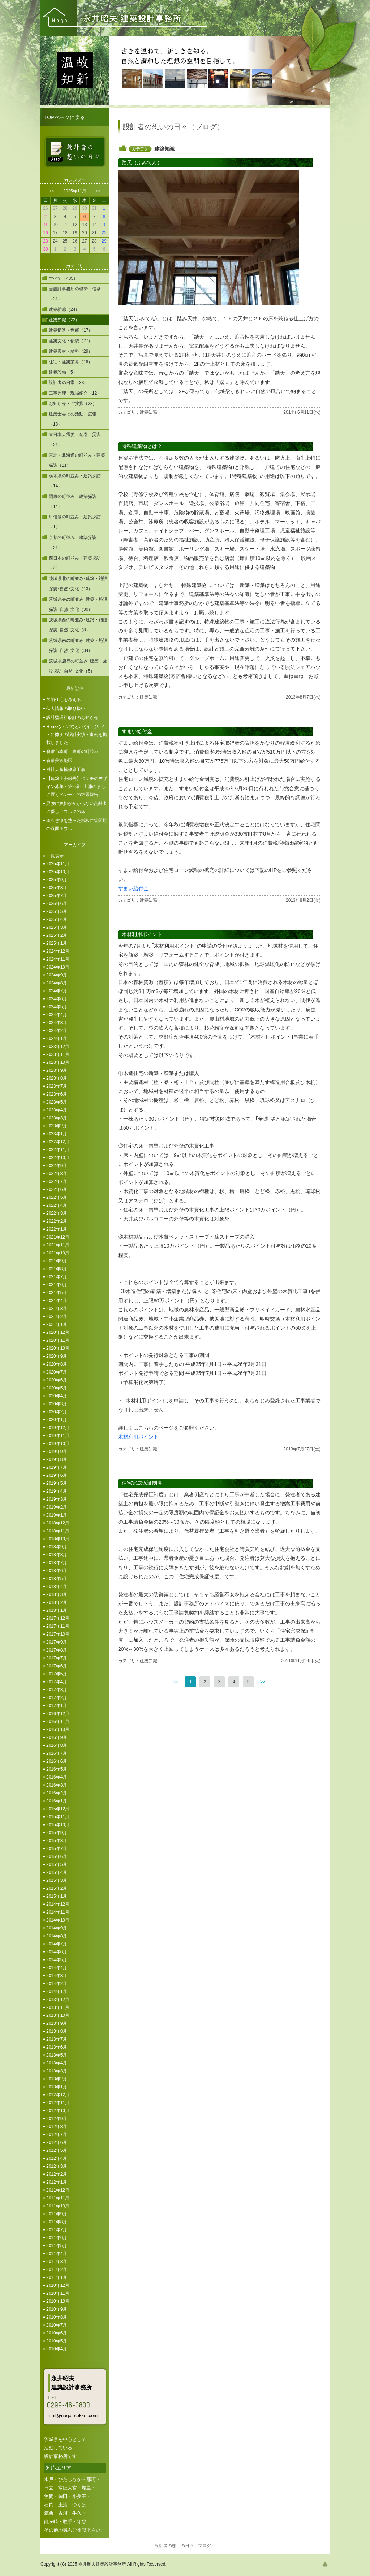 The image size is (370, 2576). I want to click on 2024年8月, so click(56, 982).